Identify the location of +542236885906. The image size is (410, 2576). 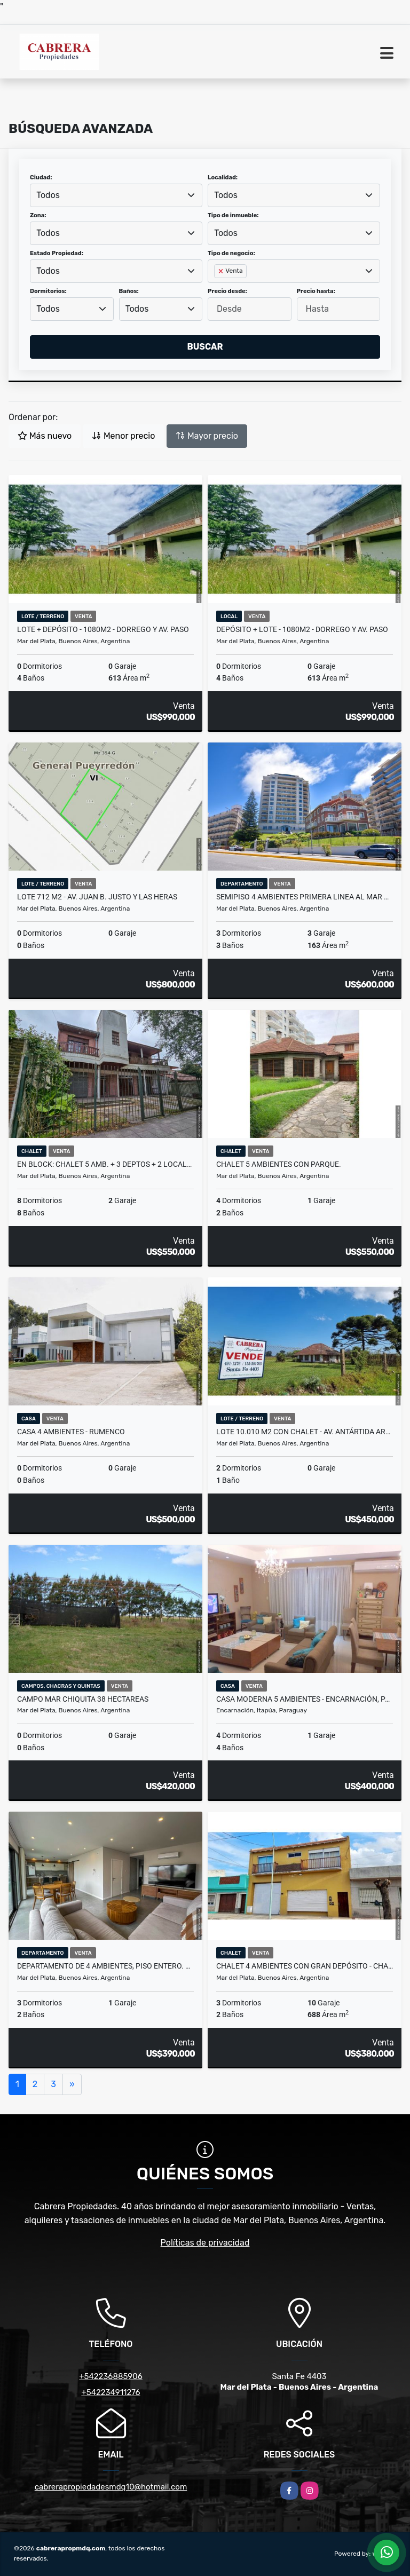
(111, 2376).